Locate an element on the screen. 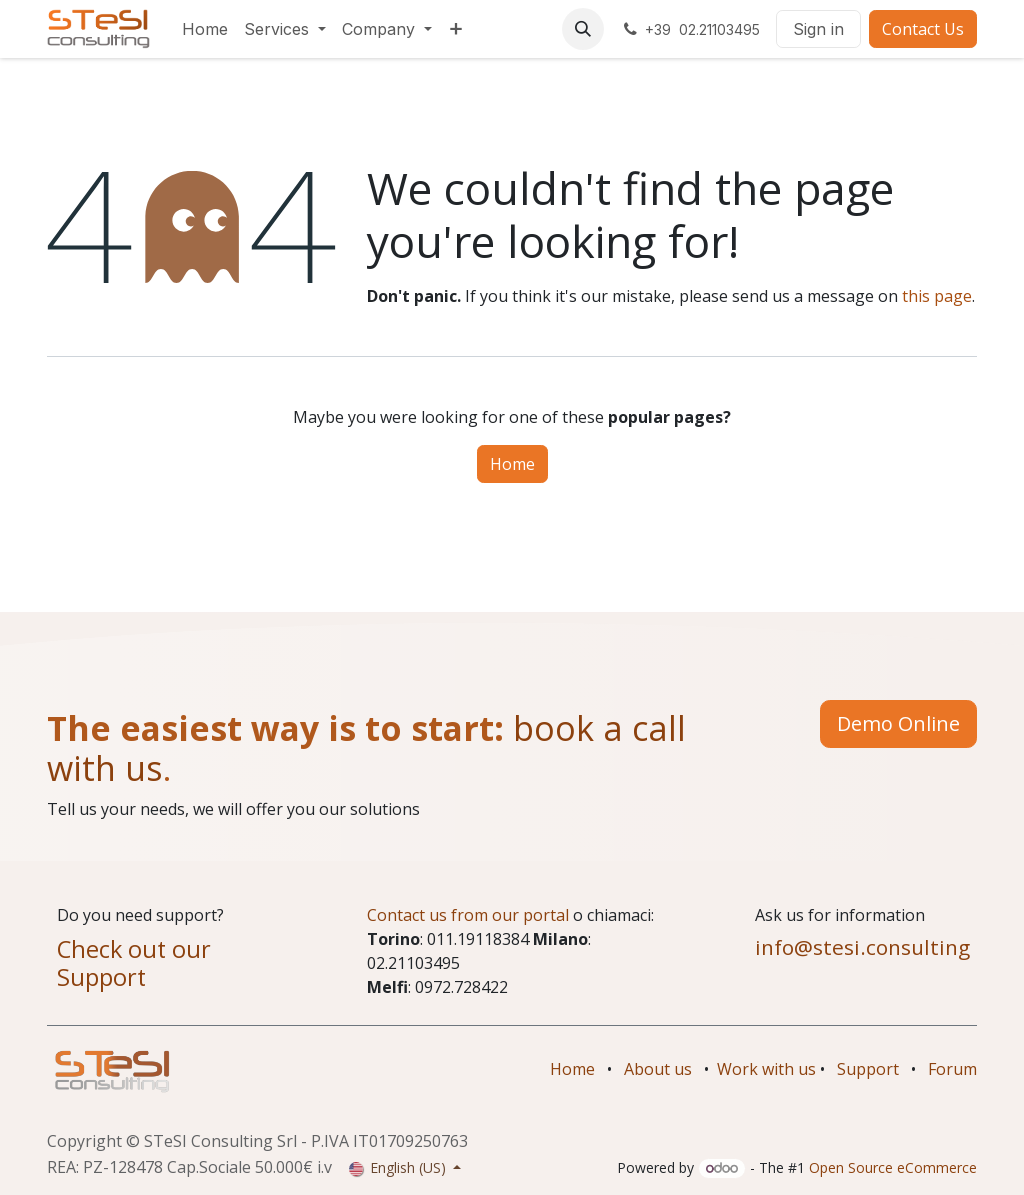 The image size is (1024, 1195). Check out our Support is located at coordinates (134, 963).